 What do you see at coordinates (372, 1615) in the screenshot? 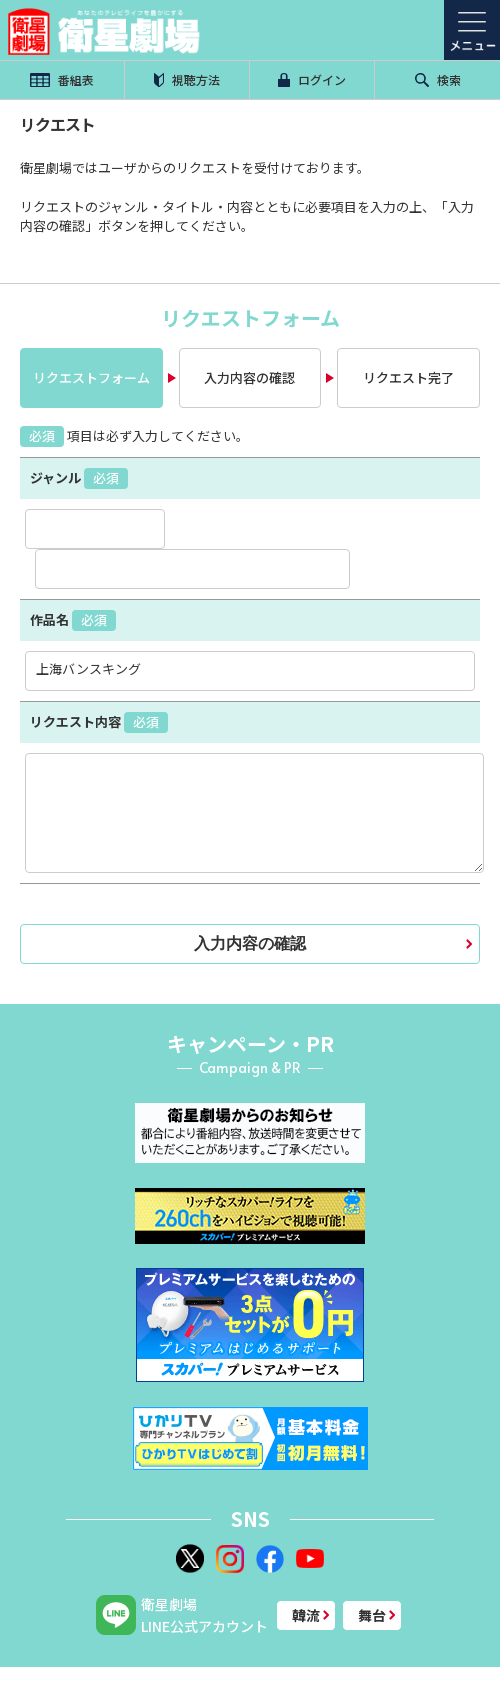
I see `舞台` at bounding box center [372, 1615].